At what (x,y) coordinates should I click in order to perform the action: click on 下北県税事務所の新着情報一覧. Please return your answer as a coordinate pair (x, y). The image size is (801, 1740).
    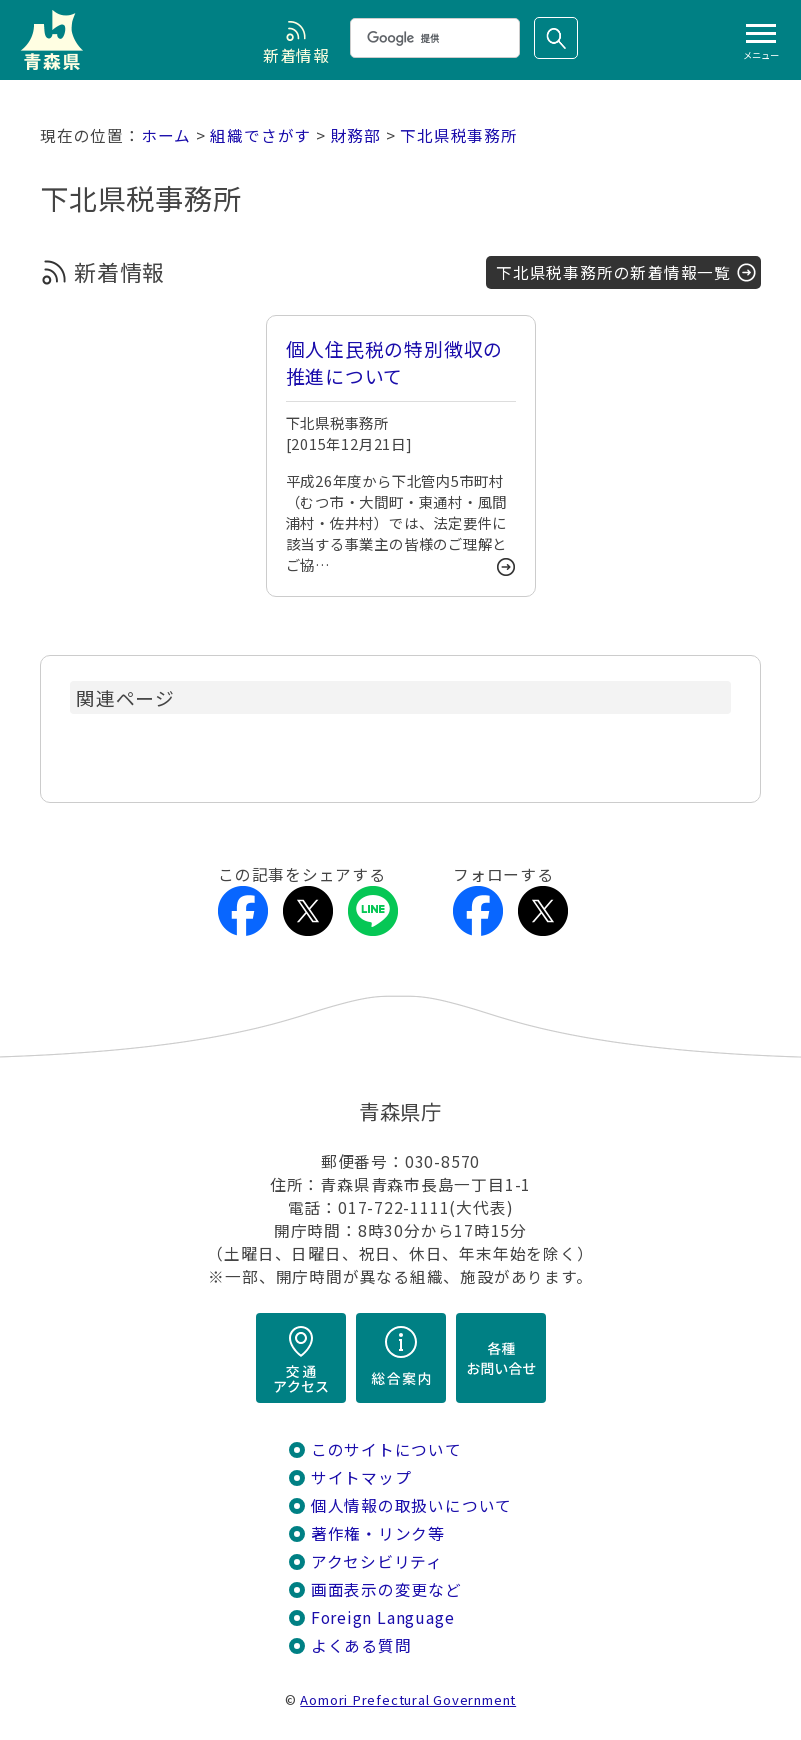
    Looking at the image, I should click on (613, 272).